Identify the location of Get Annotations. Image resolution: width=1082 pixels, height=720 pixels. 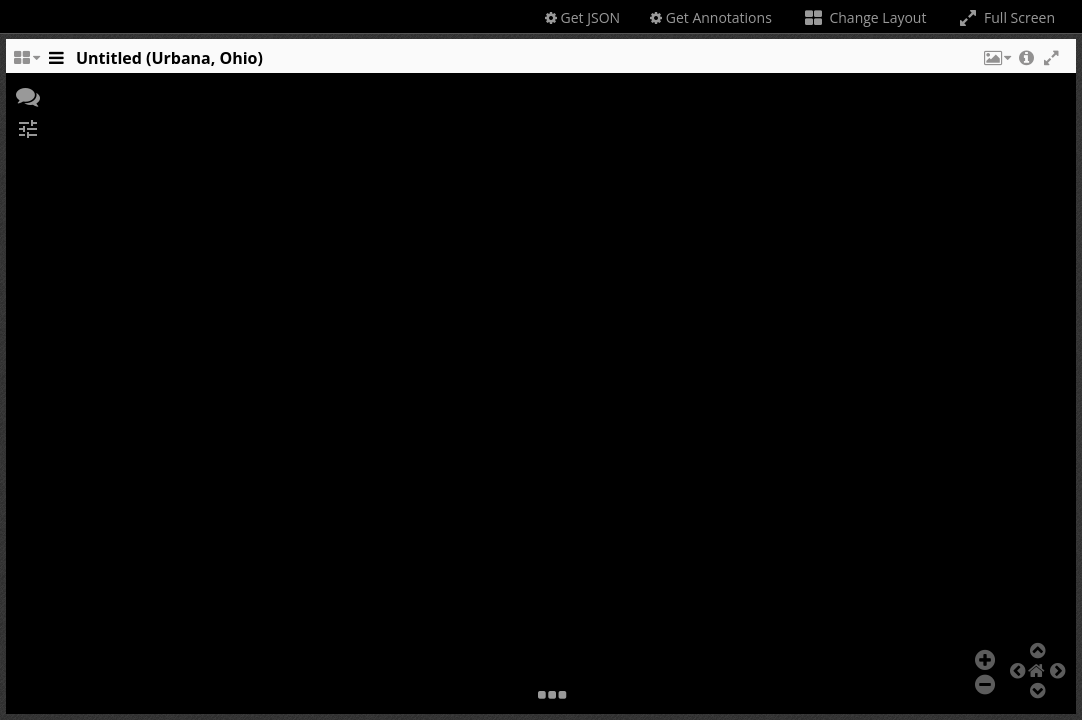
(711, 17).